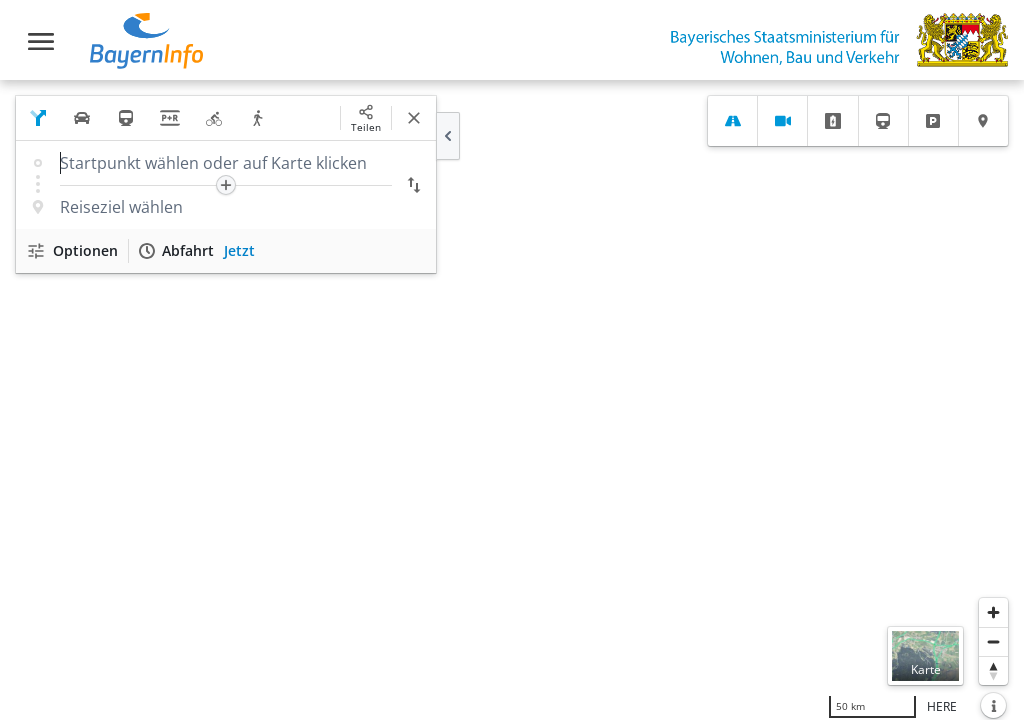 This screenshot has width=1024, height=720. Describe the element at coordinates (993, 670) in the screenshot. I see `[Karte nach Norden ausrichten]` at that location.